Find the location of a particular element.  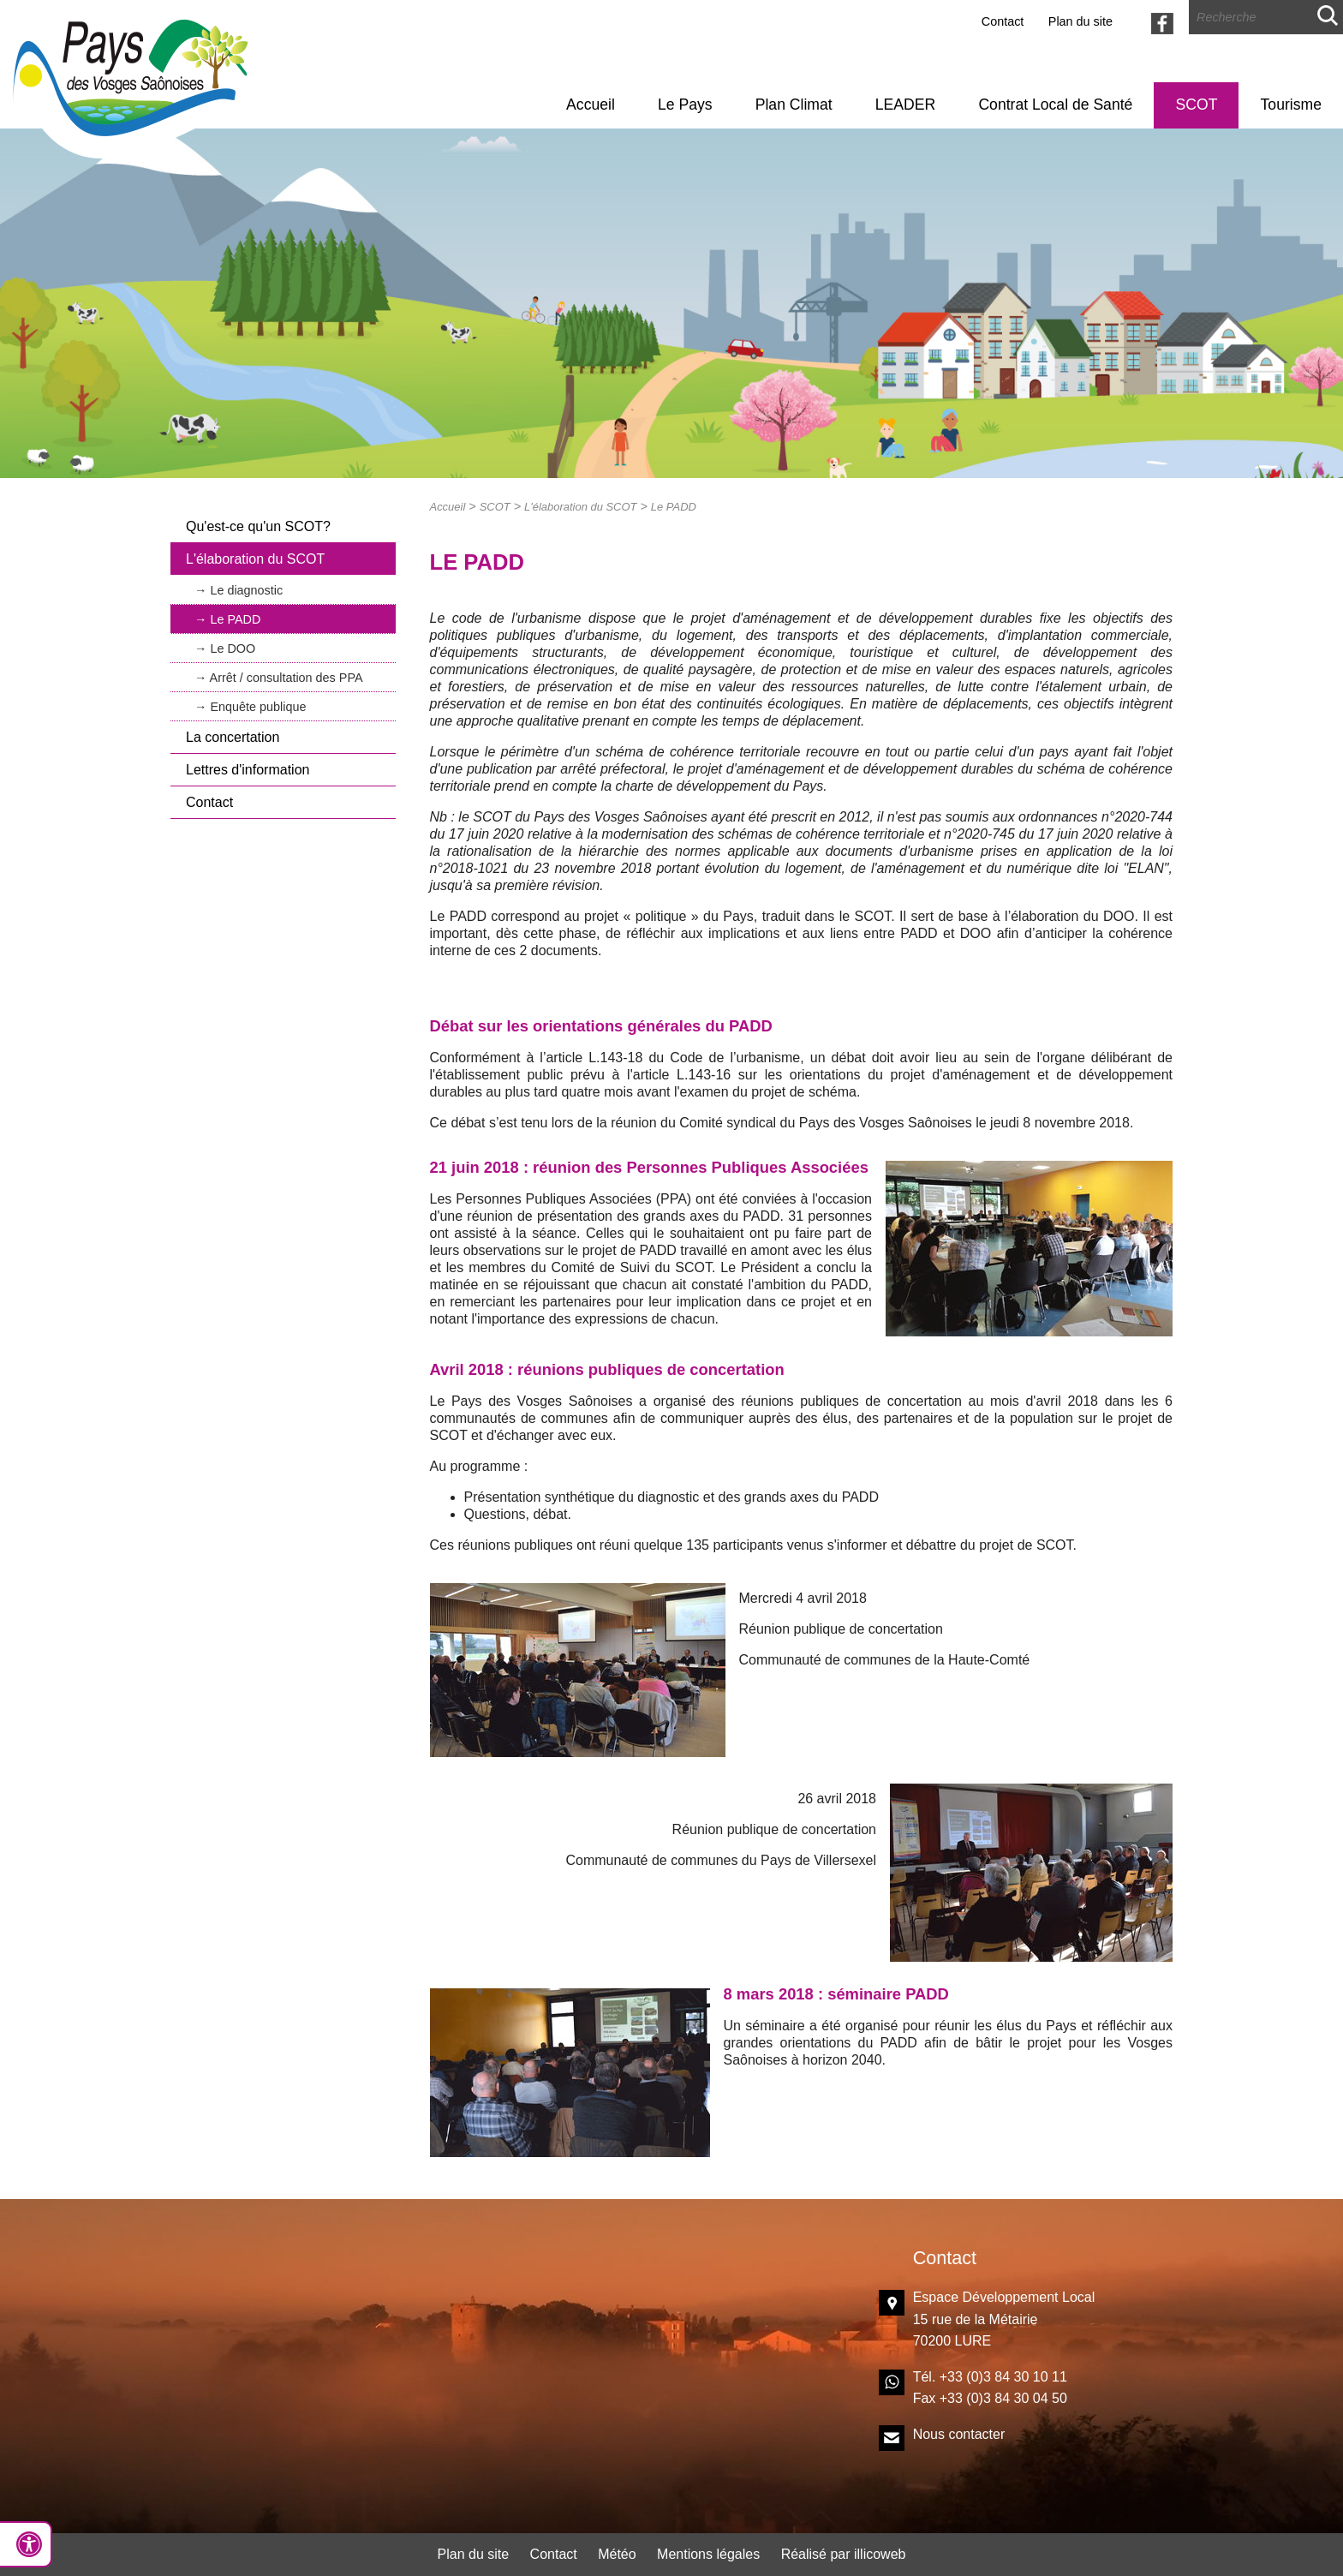

Contact is located at coordinates (1003, 21).